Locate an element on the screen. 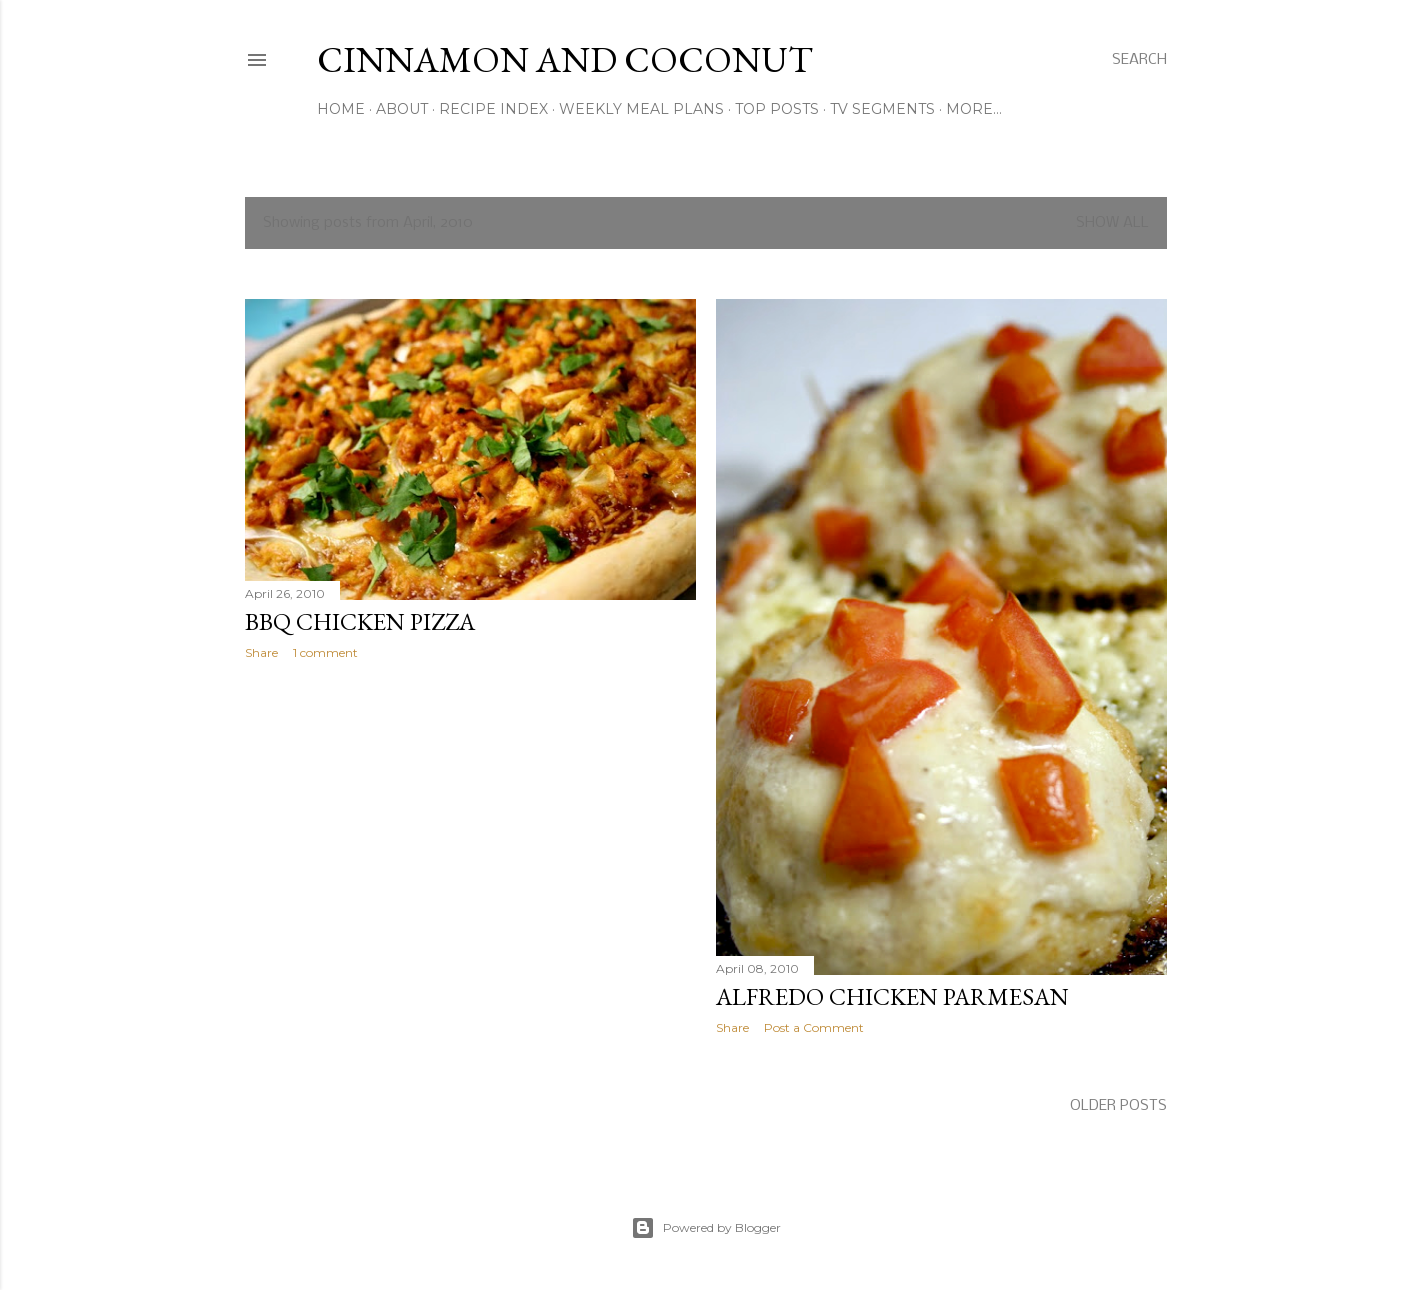 The width and height of the screenshot is (1412, 1290). [Advertisement] is located at coordinates (470, 850).